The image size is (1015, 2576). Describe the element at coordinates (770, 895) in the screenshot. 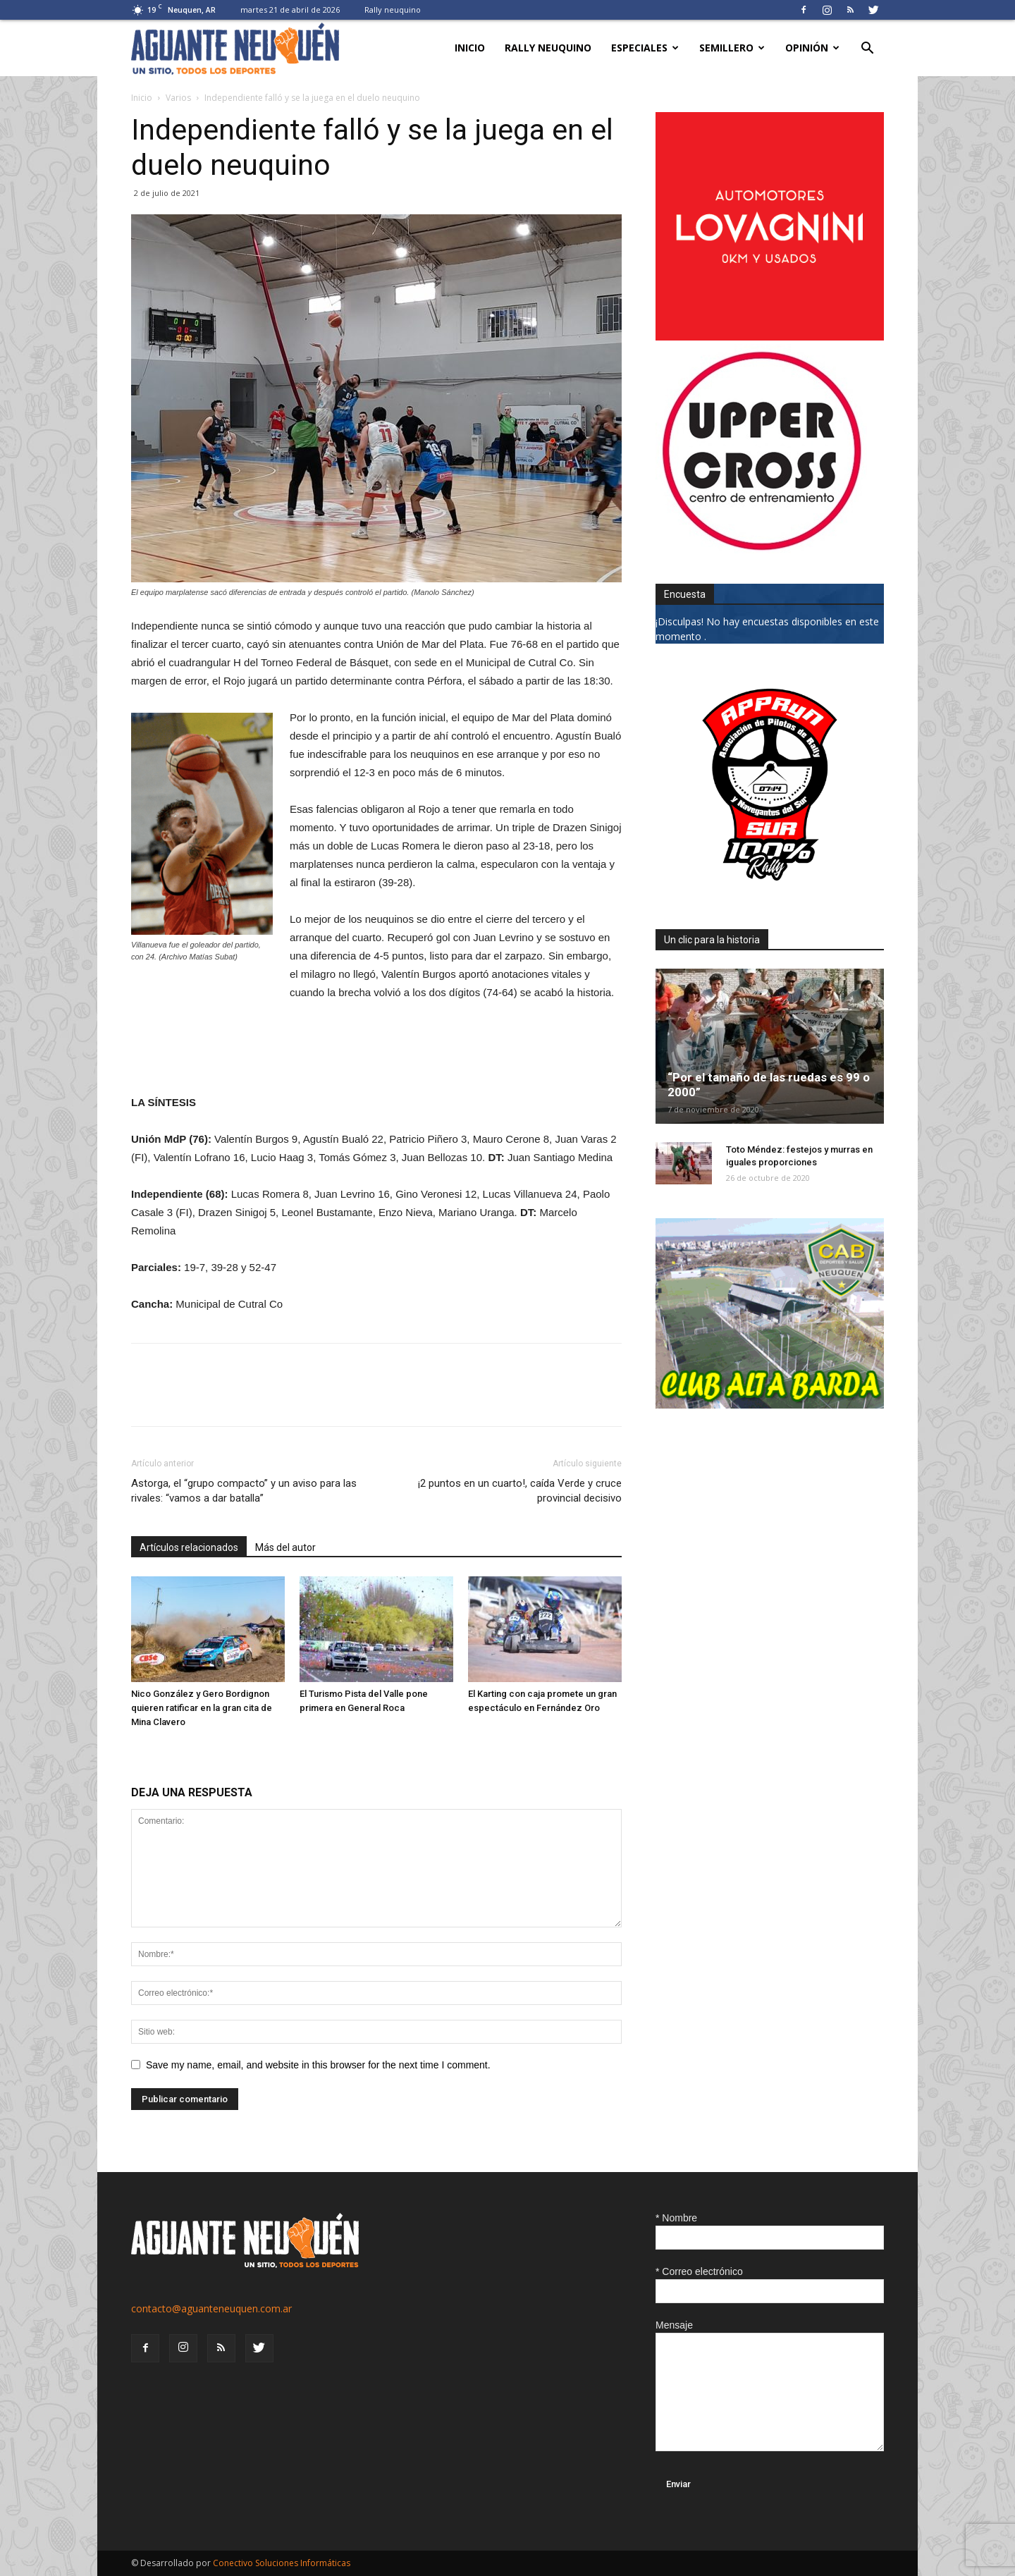

I see `[0927_apryn]` at that location.